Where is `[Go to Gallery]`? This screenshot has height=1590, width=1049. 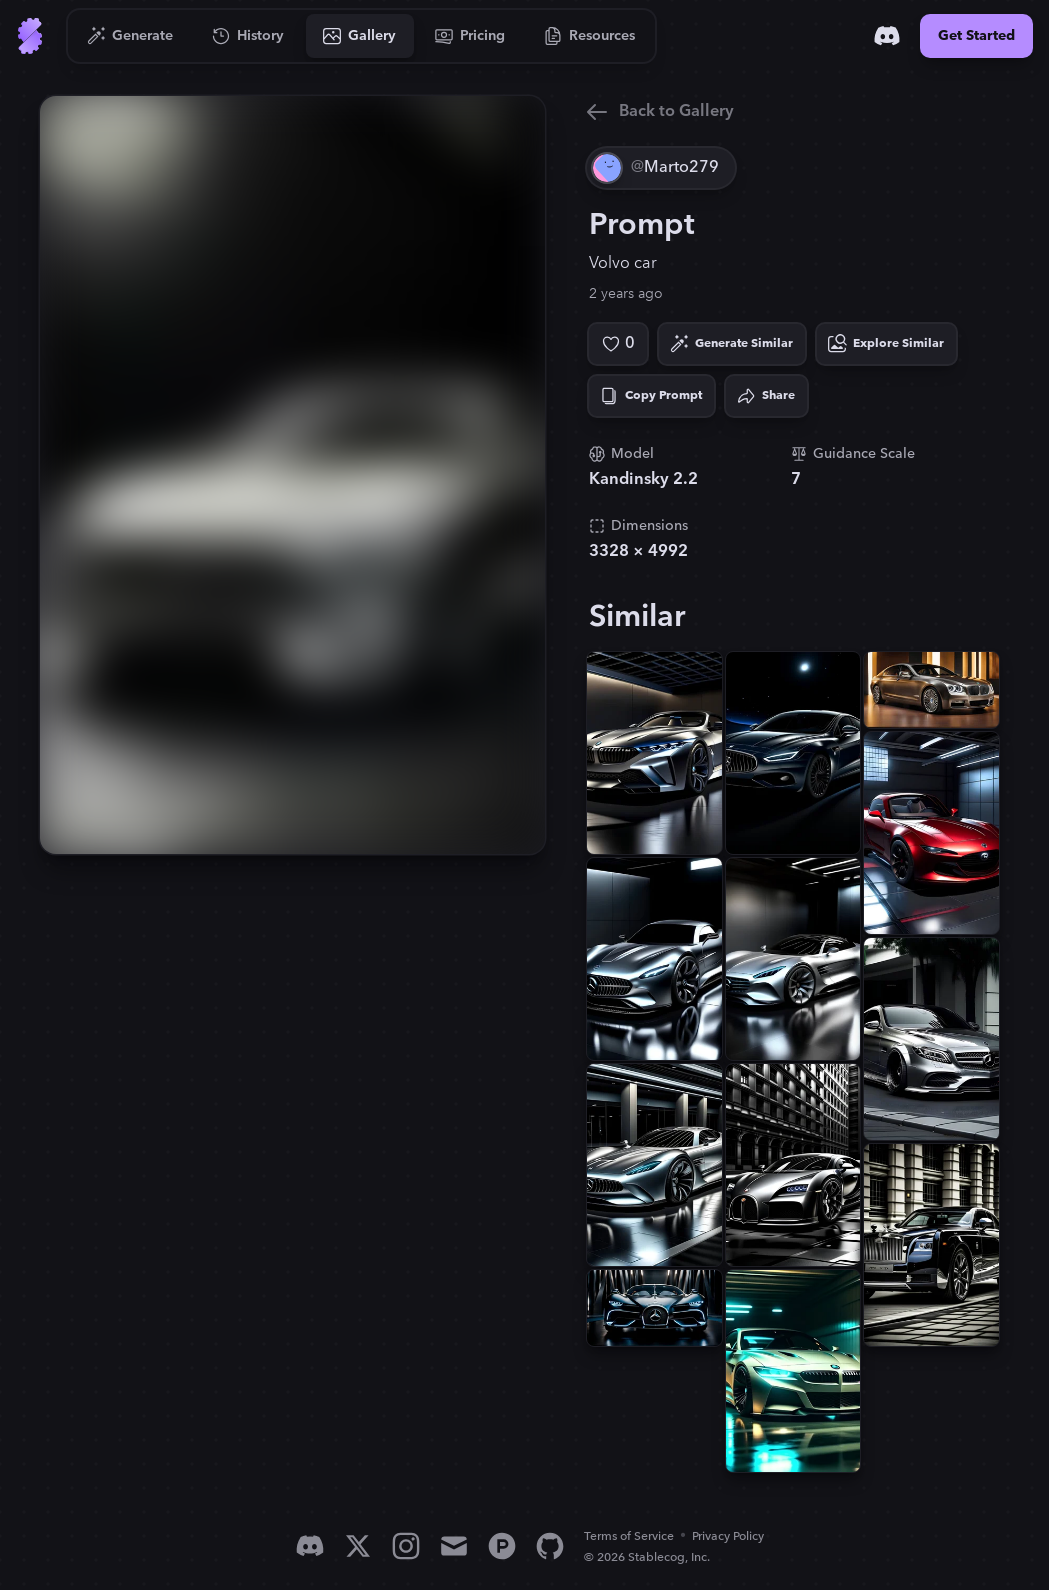
[Go to Gallery] is located at coordinates (360, 36).